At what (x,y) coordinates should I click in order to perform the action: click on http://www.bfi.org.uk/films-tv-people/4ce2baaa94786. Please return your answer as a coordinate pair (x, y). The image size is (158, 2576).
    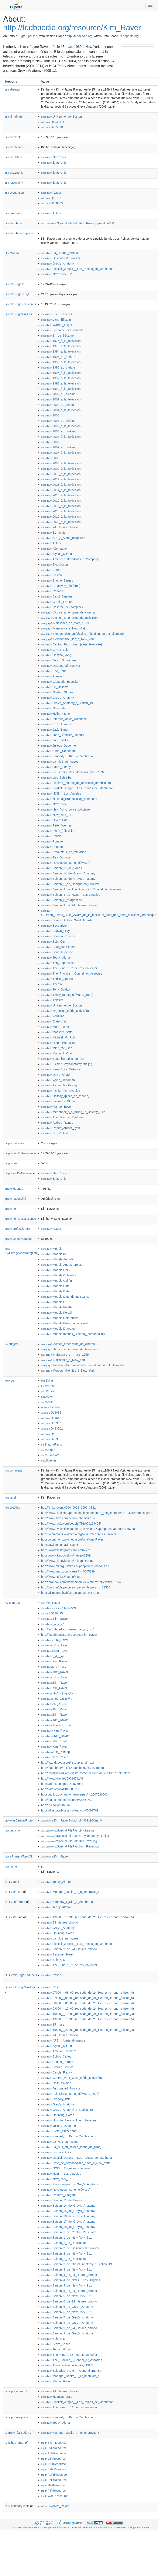
    Looking at the image, I should click on (75, 1566).